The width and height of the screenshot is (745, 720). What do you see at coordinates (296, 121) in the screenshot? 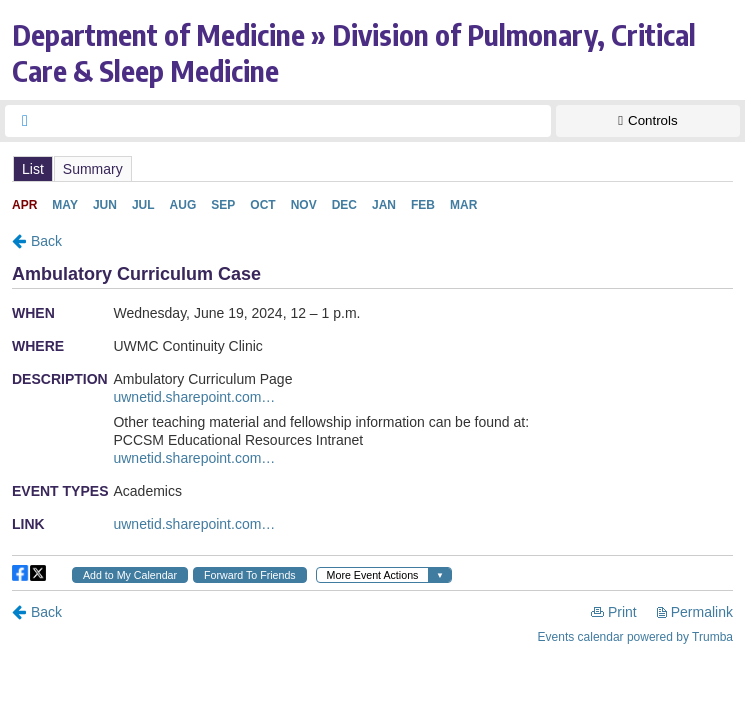
I see `[searchbox]` at bounding box center [296, 121].